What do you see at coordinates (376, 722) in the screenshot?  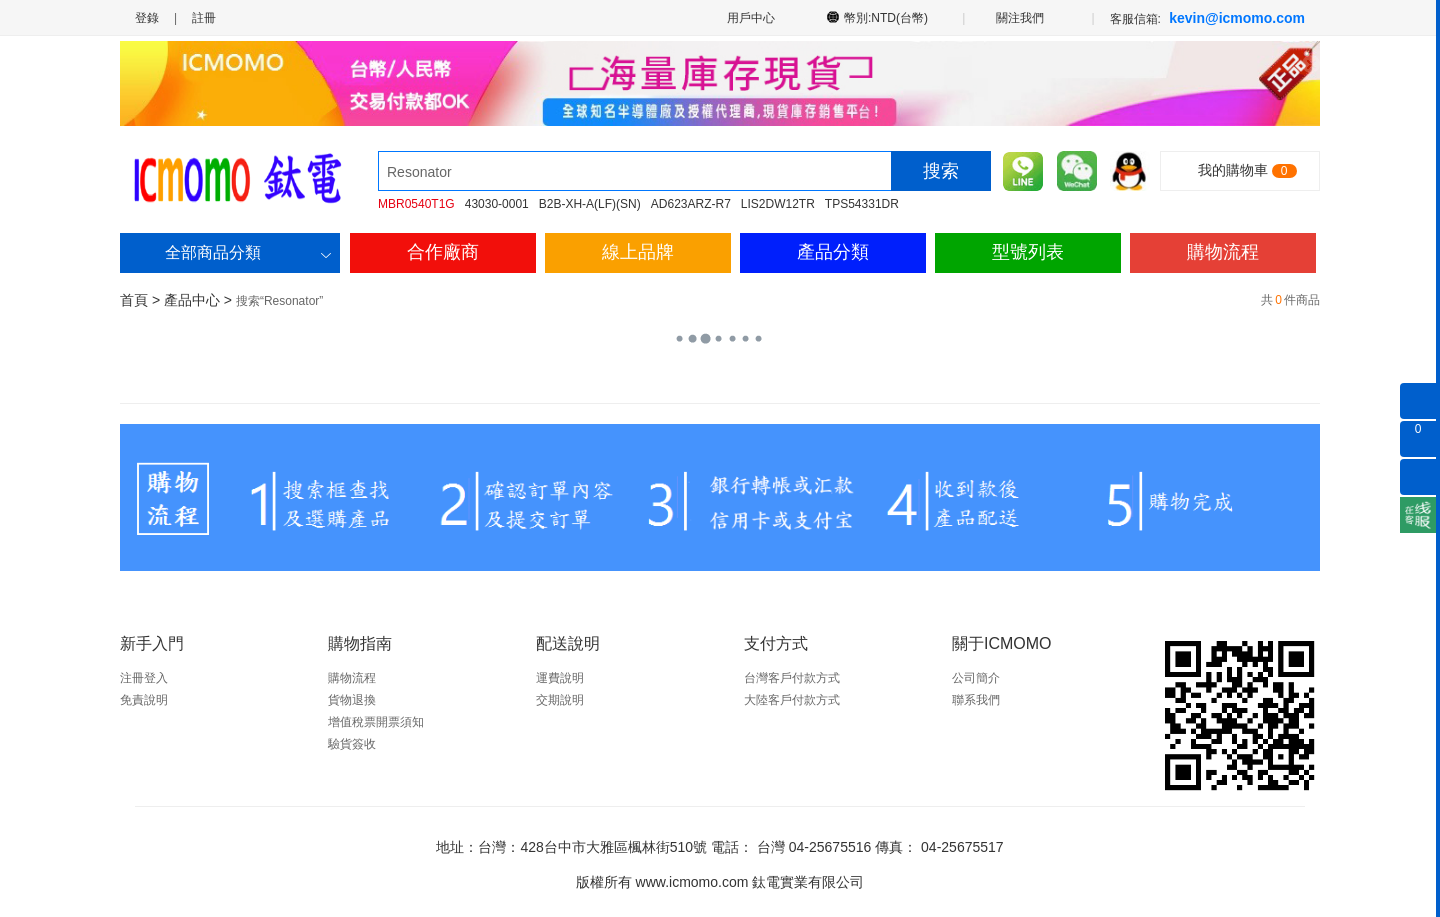 I see `增值稅票開票須知` at bounding box center [376, 722].